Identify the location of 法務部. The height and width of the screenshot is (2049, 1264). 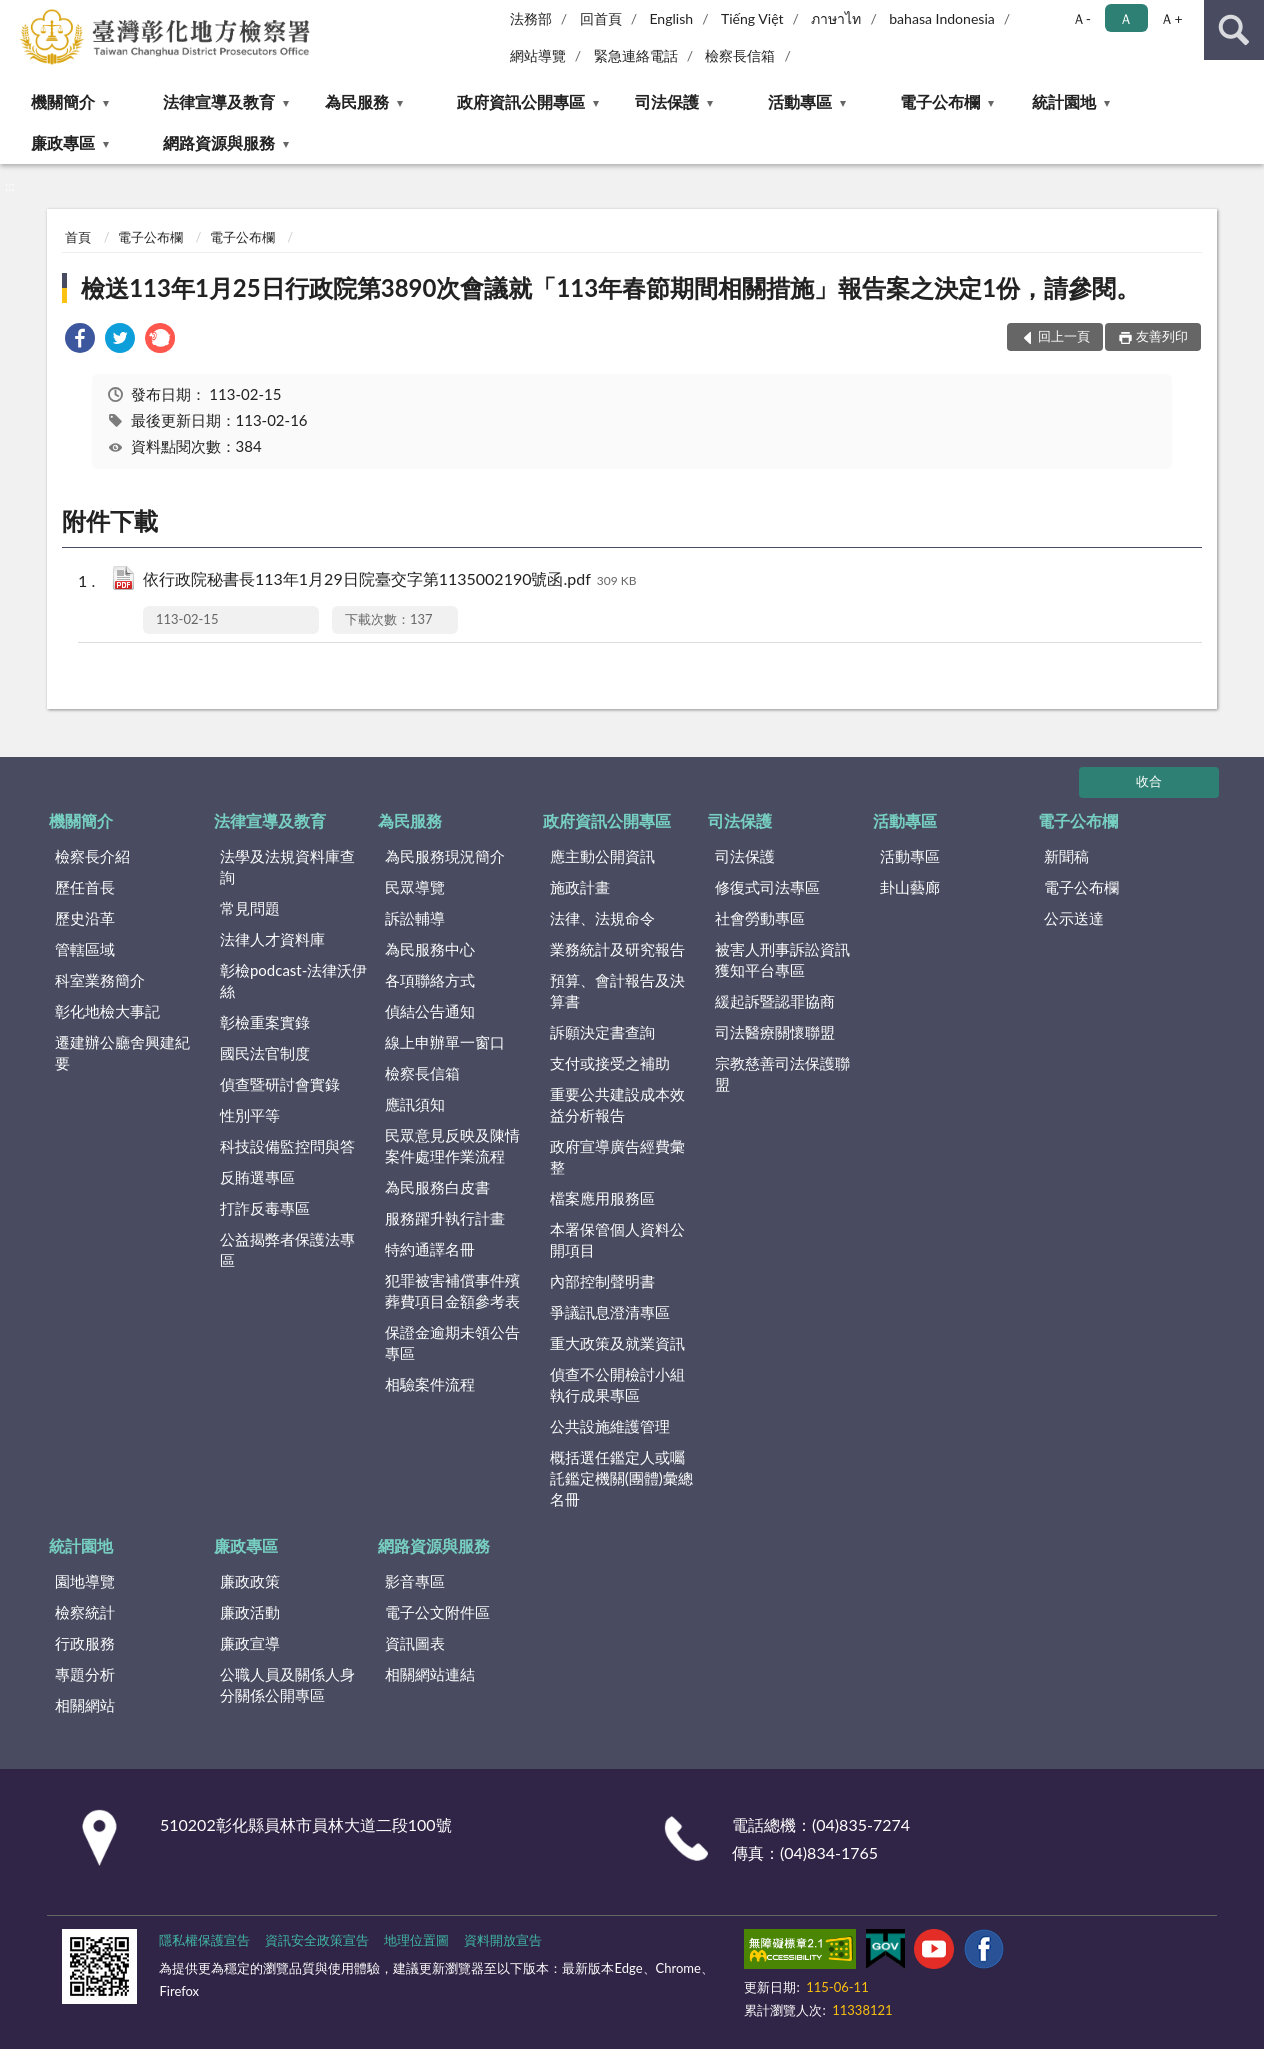
(531, 18).